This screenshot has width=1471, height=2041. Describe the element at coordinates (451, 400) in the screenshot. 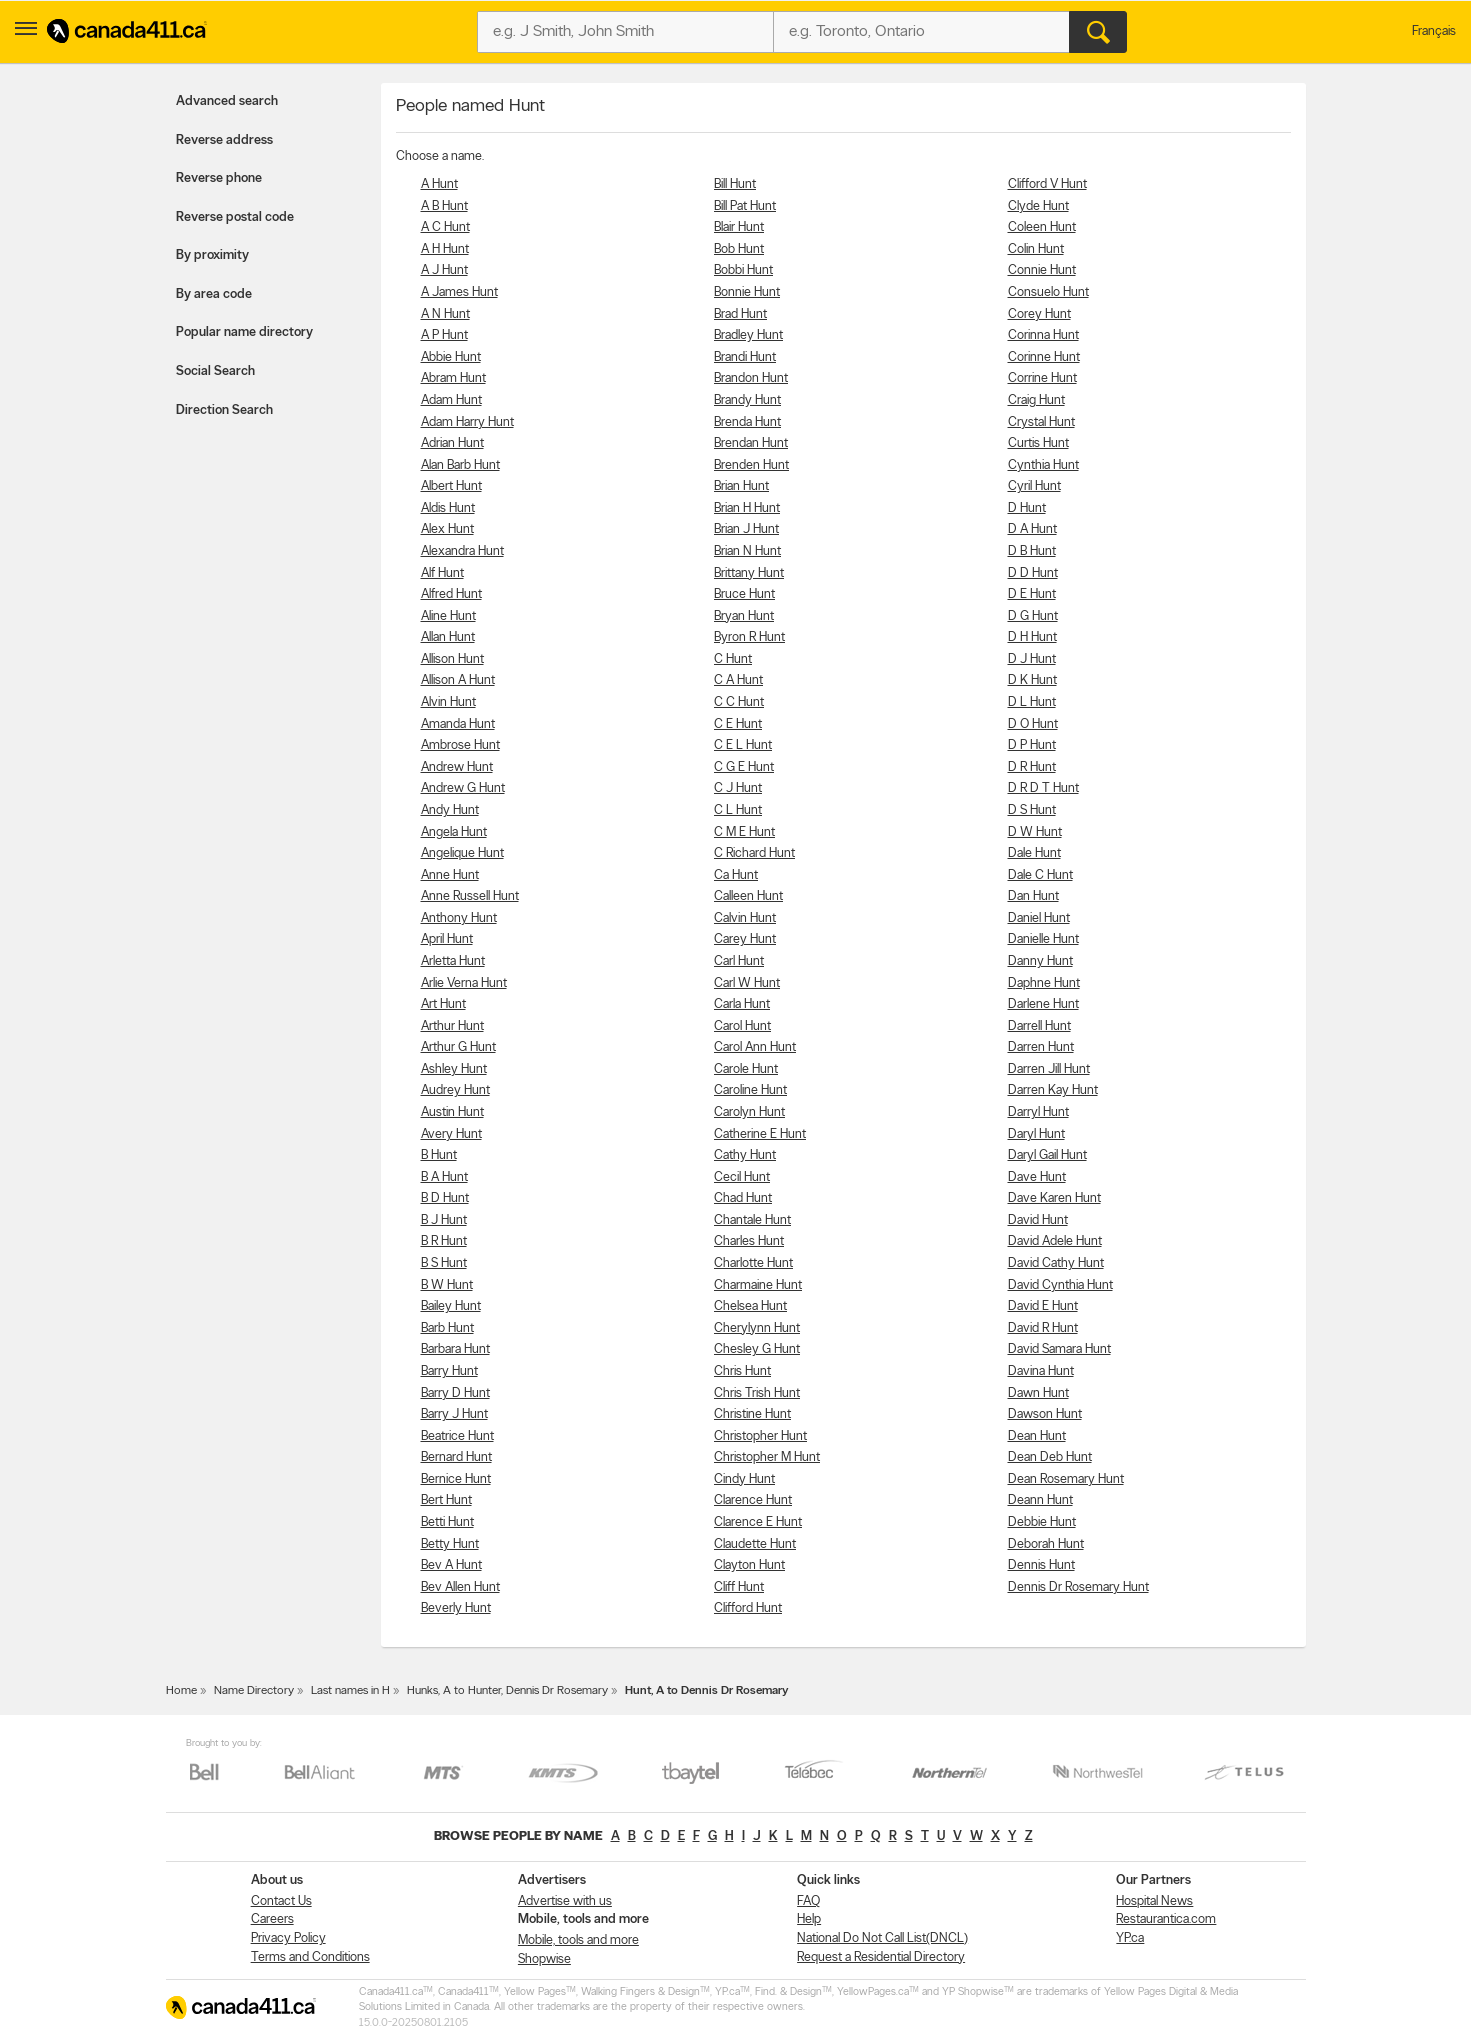

I see `Adam Hunt` at that location.